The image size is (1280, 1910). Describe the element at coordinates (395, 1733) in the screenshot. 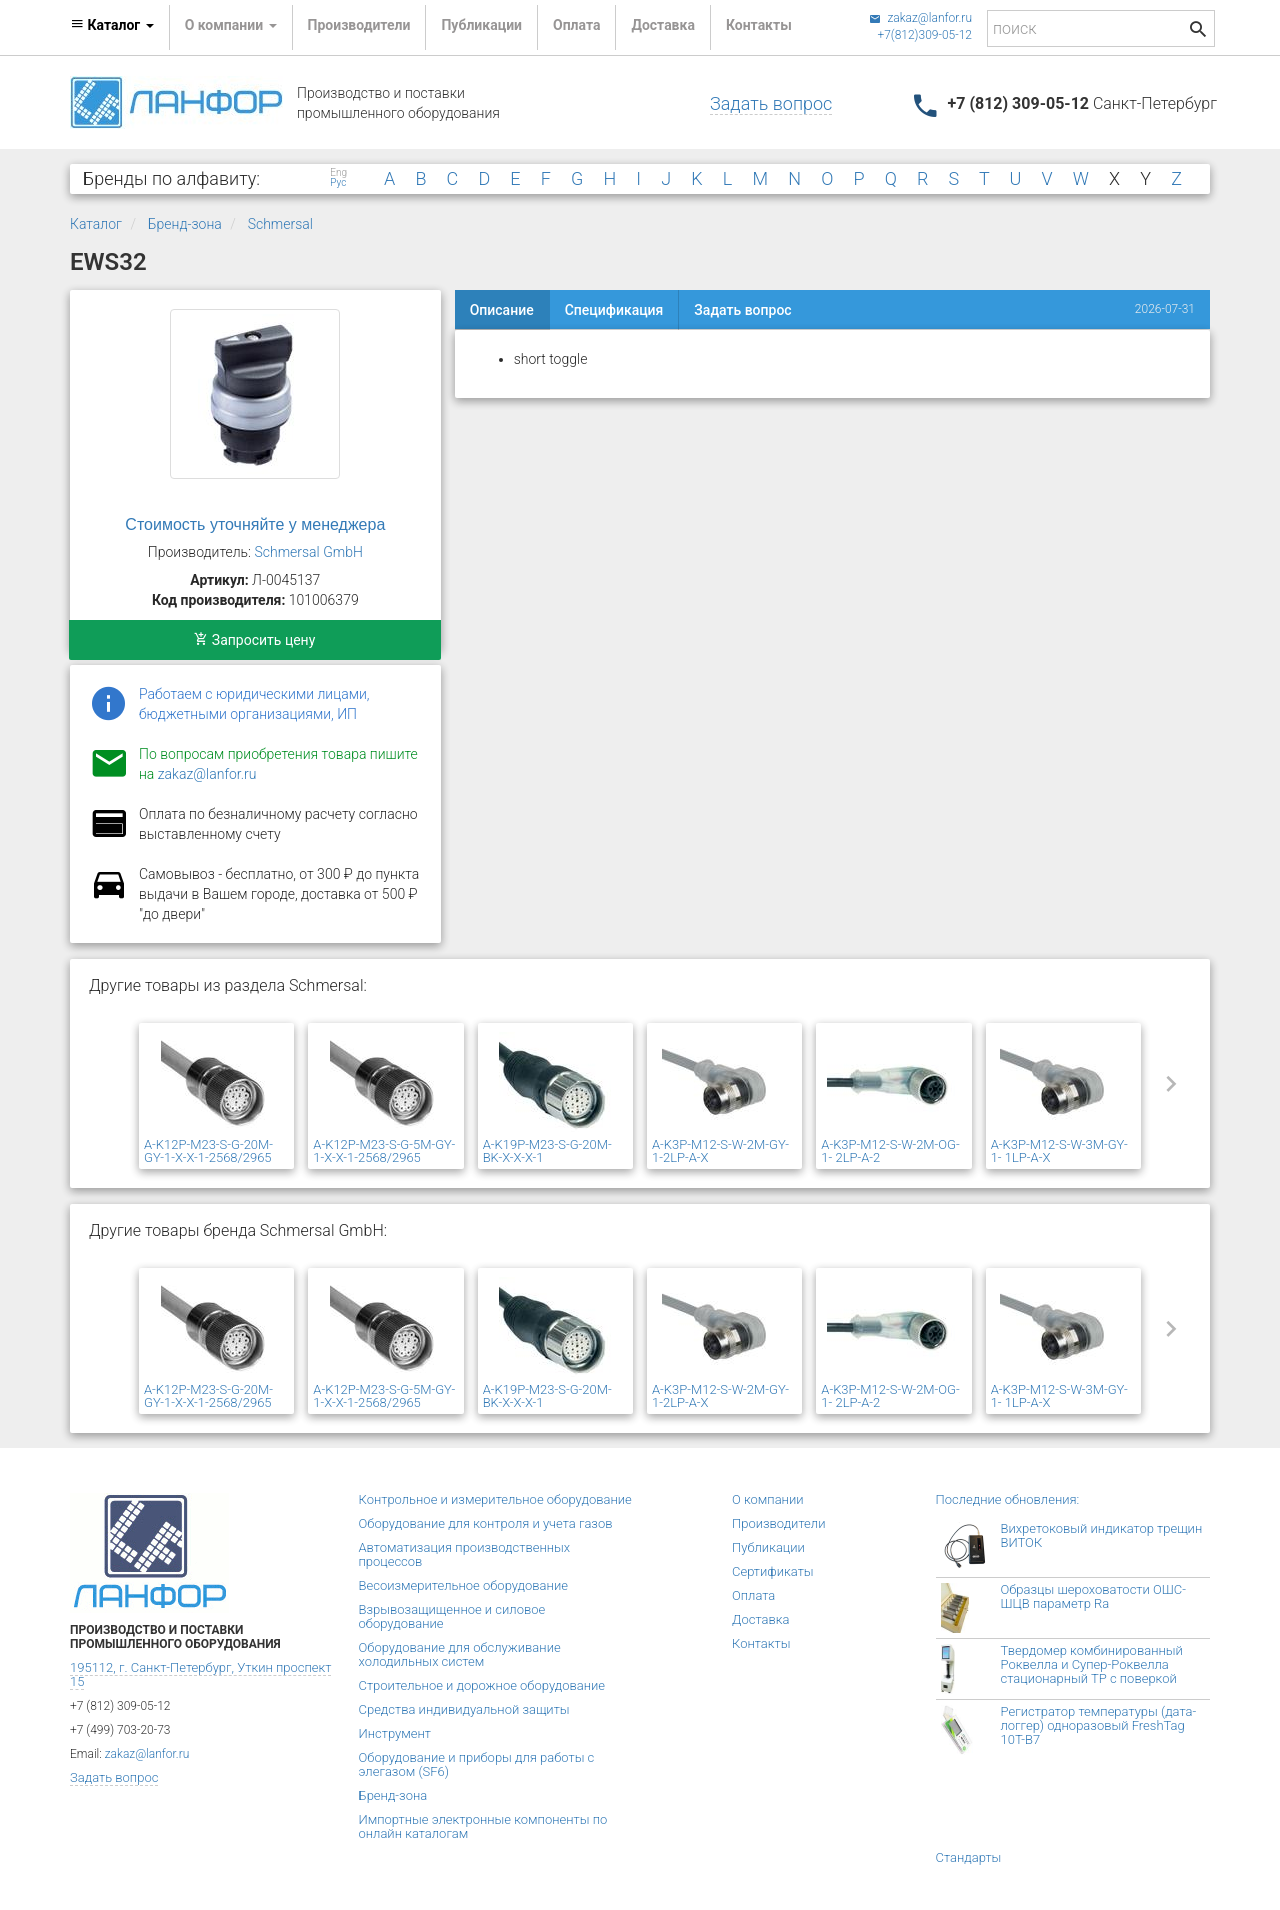

I see `Инструмент` at that location.